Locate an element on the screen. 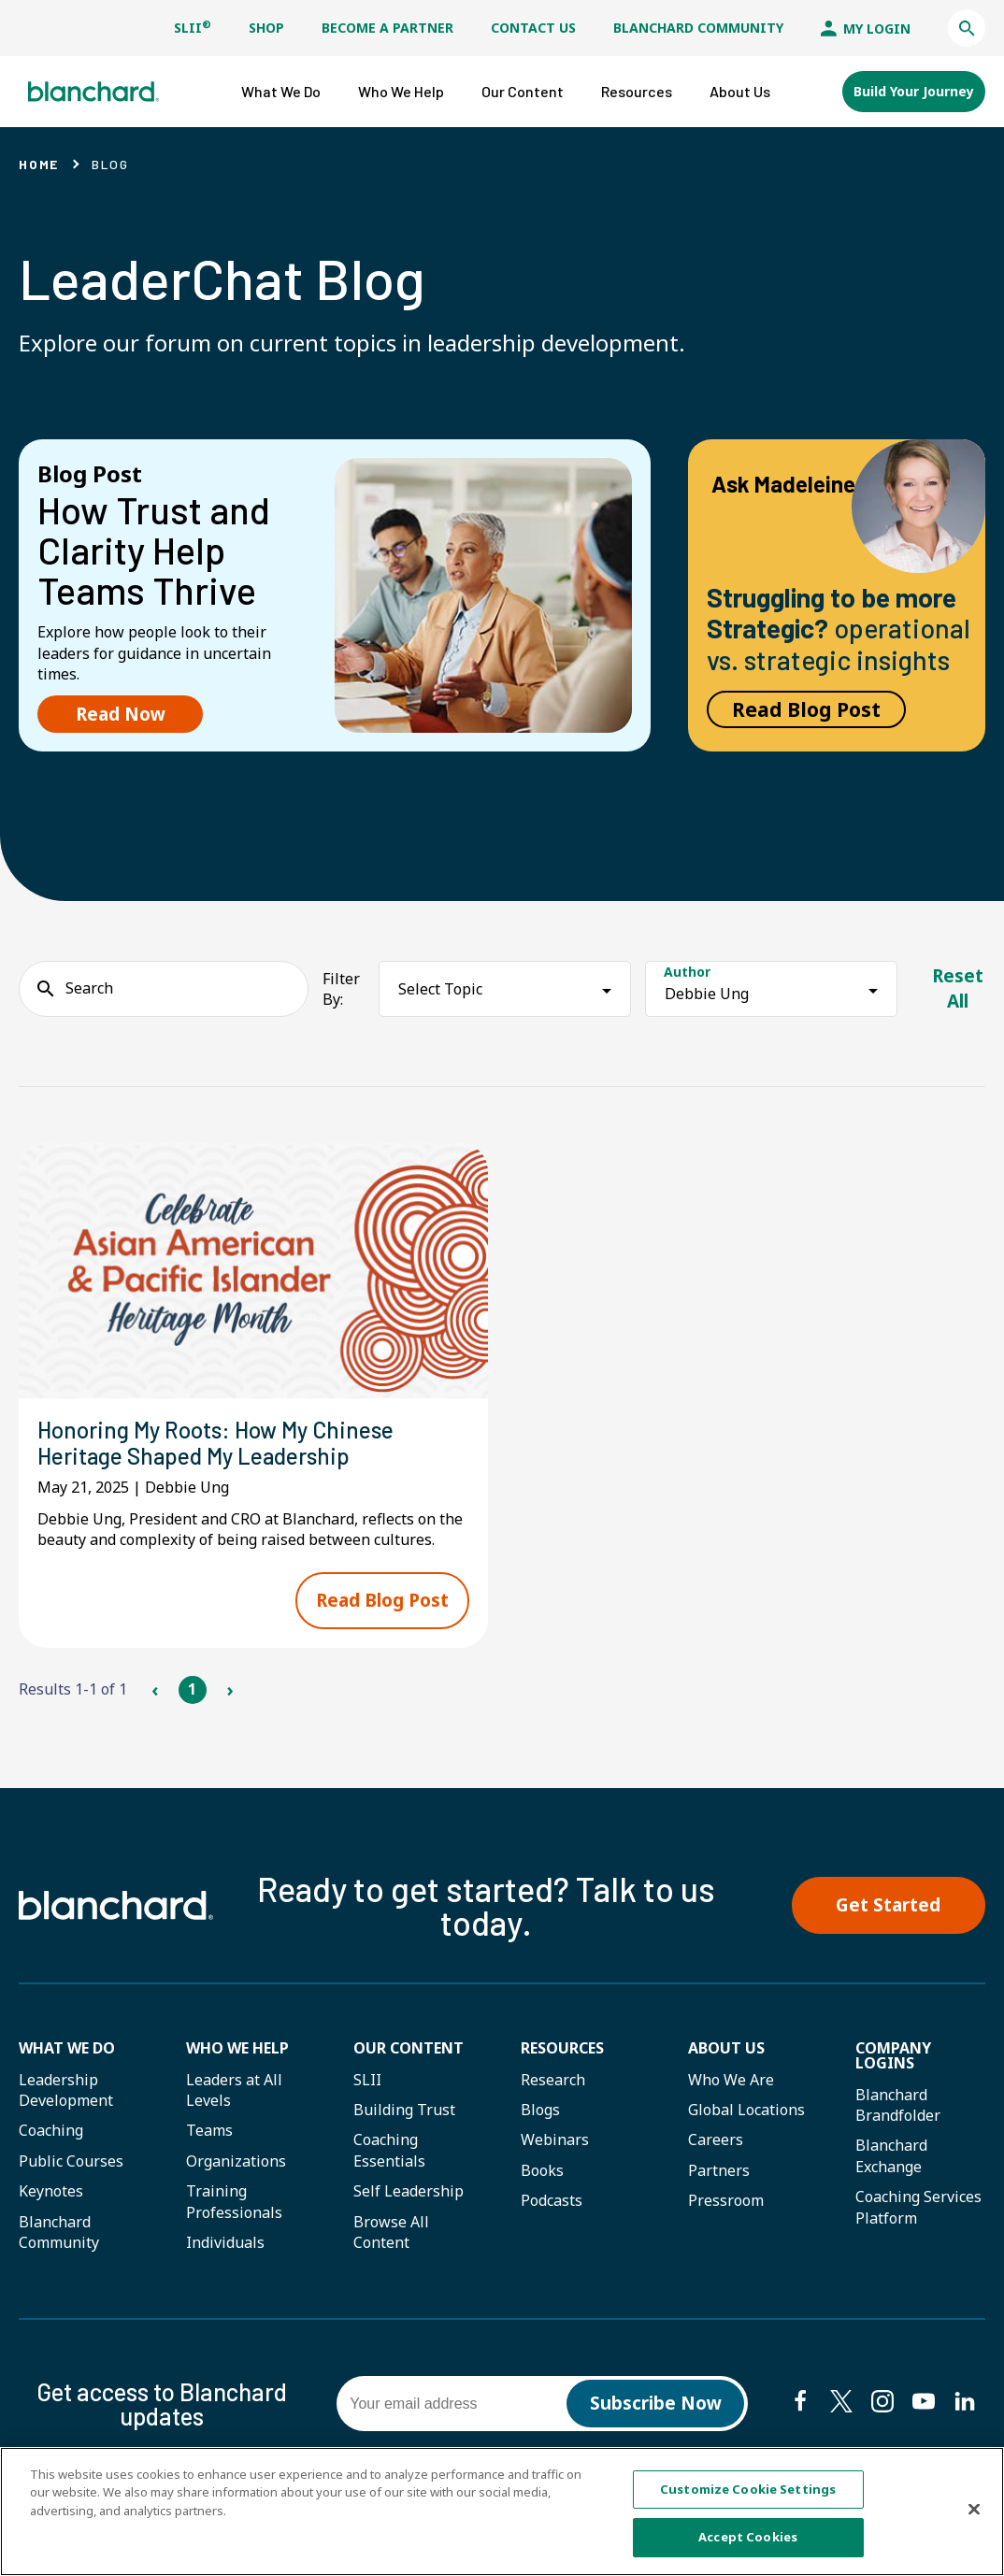 The width and height of the screenshot is (1004, 2576). Blanchard Exchange is located at coordinates (891, 2155).